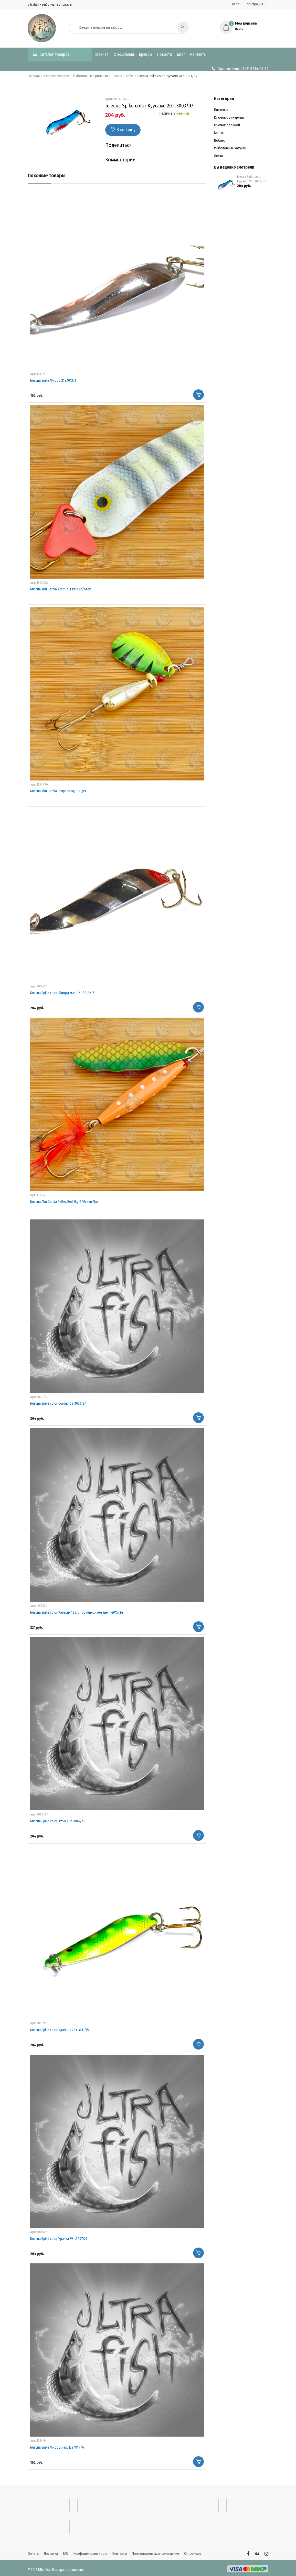 This screenshot has height=2576, width=296. Describe the element at coordinates (51, 54) in the screenshot. I see `Каталог товаров` at that location.